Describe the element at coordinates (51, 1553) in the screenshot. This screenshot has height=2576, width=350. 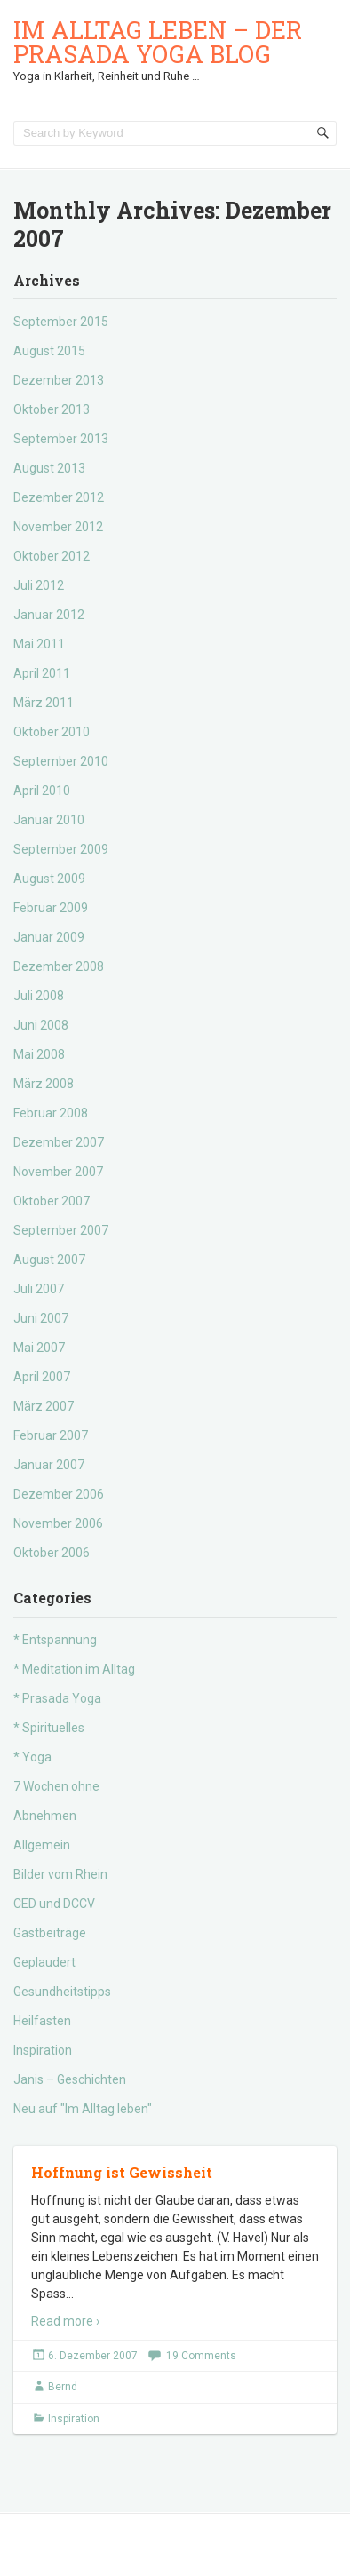
I see `Oktober 2006` at that location.